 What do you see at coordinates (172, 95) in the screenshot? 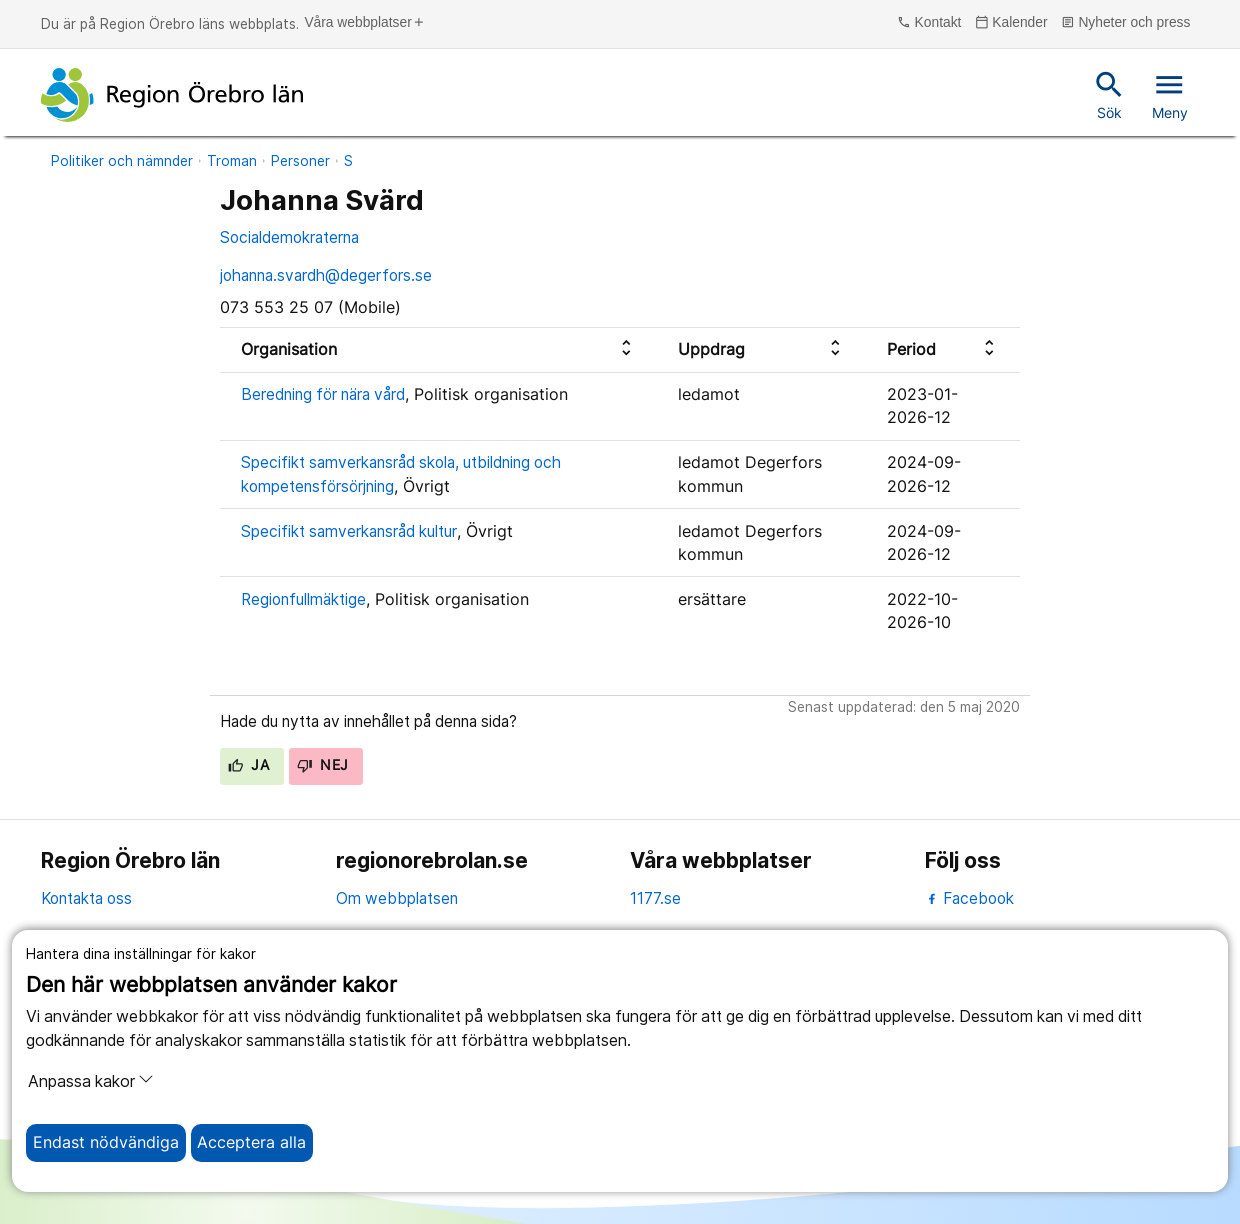
I see `[Till startsidan]` at bounding box center [172, 95].